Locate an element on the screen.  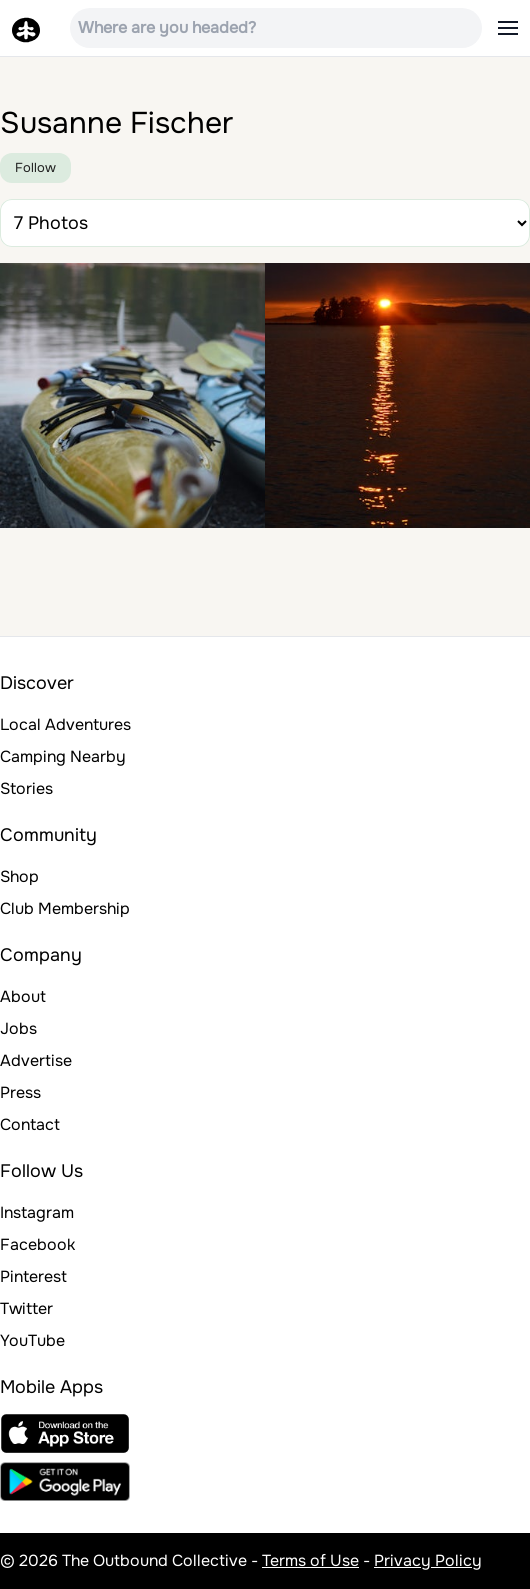
Club Membership is located at coordinates (65, 908).